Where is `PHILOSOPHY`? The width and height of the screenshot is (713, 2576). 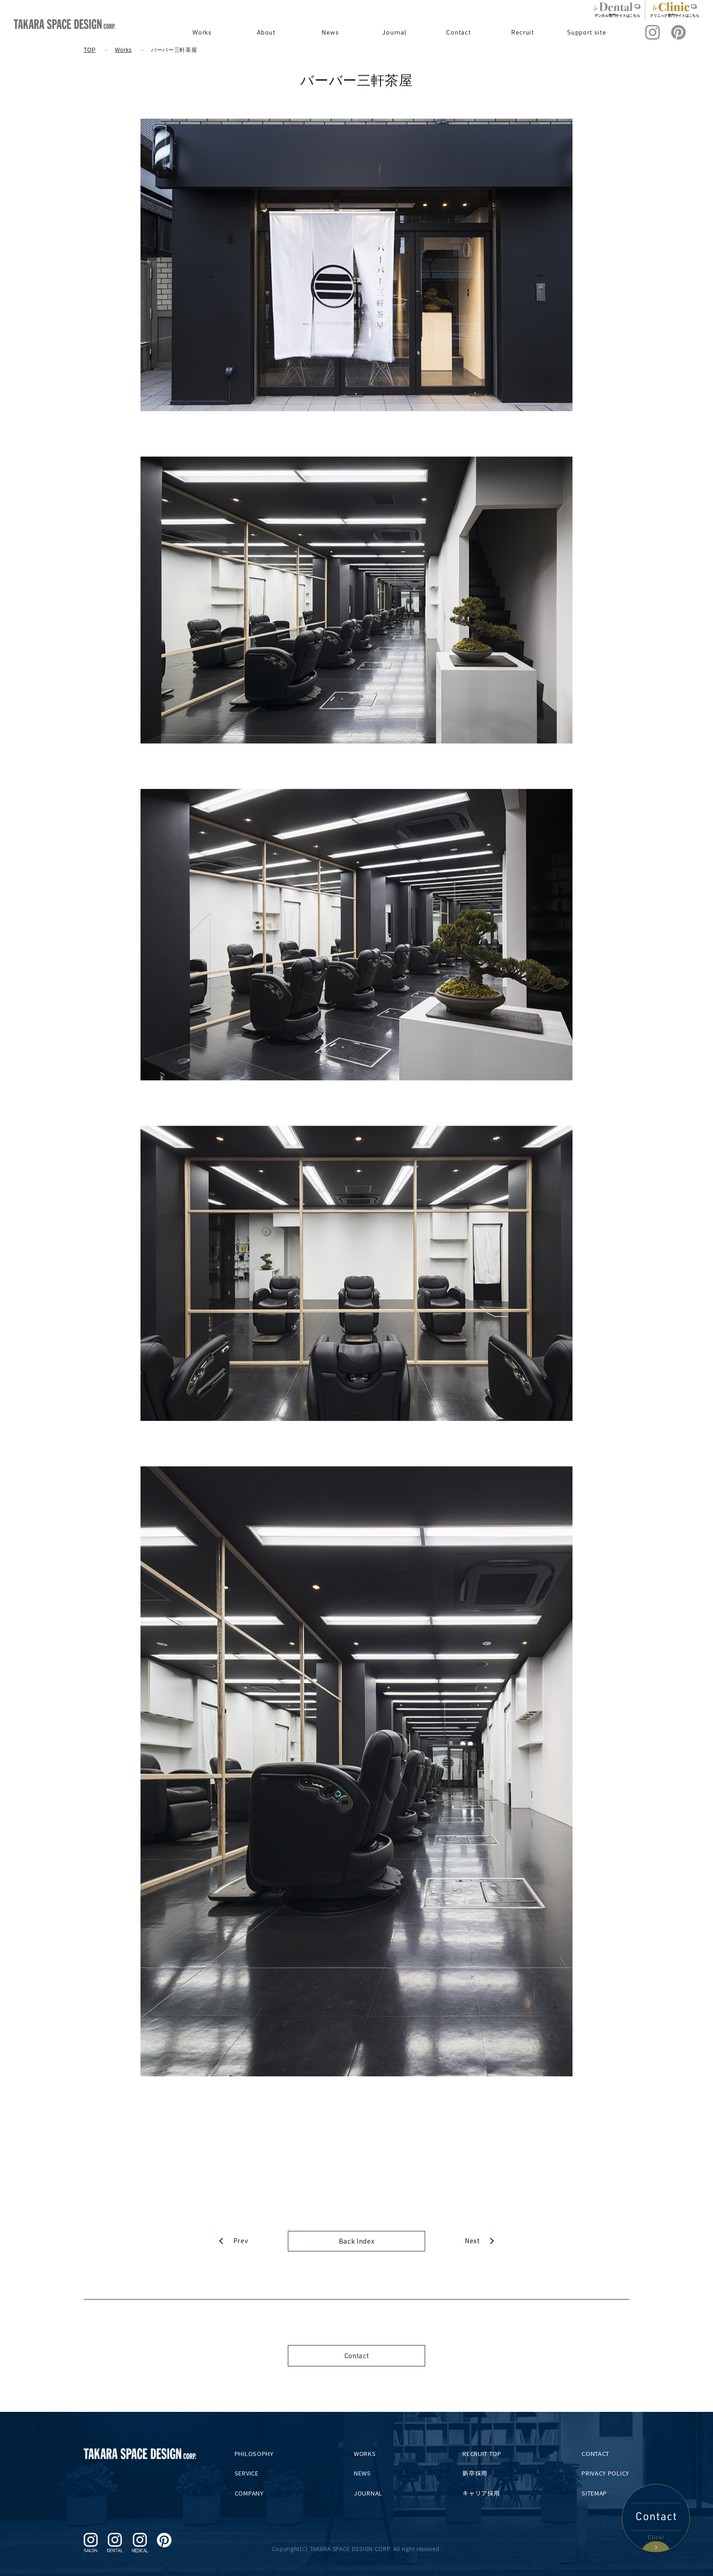
PHILOSOPHY is located at coordinates (260, 2453).